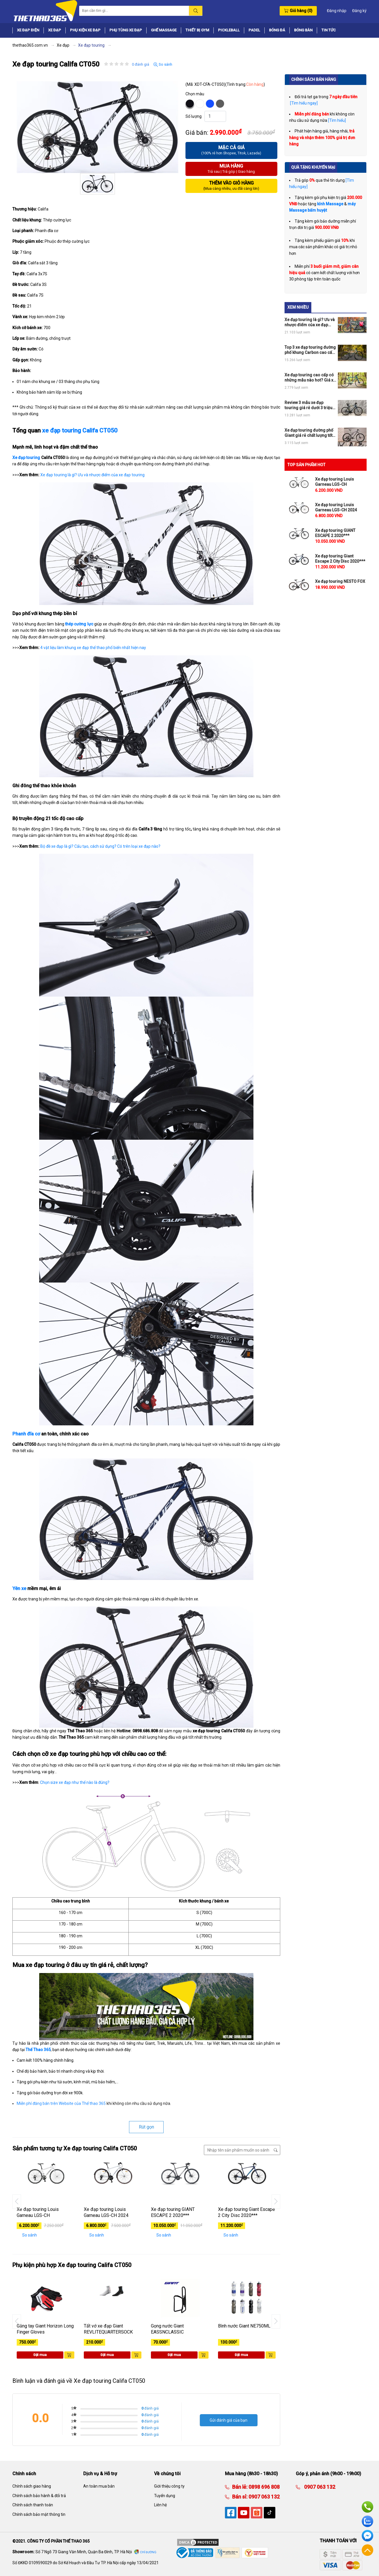 This screenshot has height=2576, width=379. Describe the element at coordinates (303, 103) in the screenshot. I see `[Tìm hiểu ngay]` at that location.